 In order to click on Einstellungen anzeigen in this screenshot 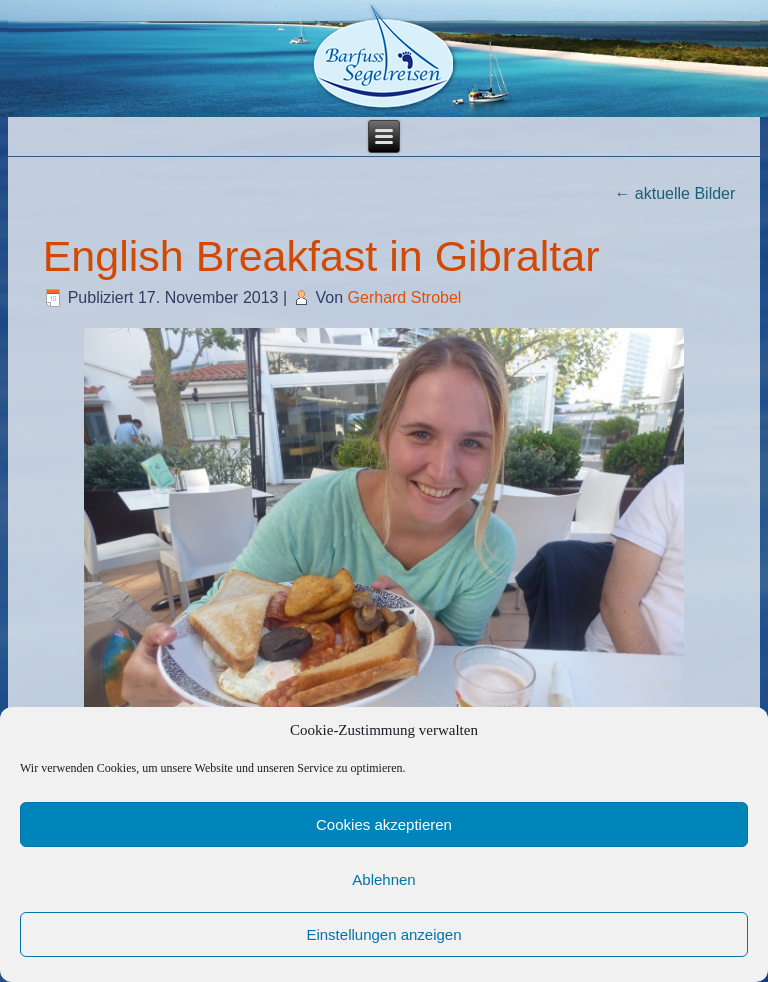, I will do `click(383, 934)`.